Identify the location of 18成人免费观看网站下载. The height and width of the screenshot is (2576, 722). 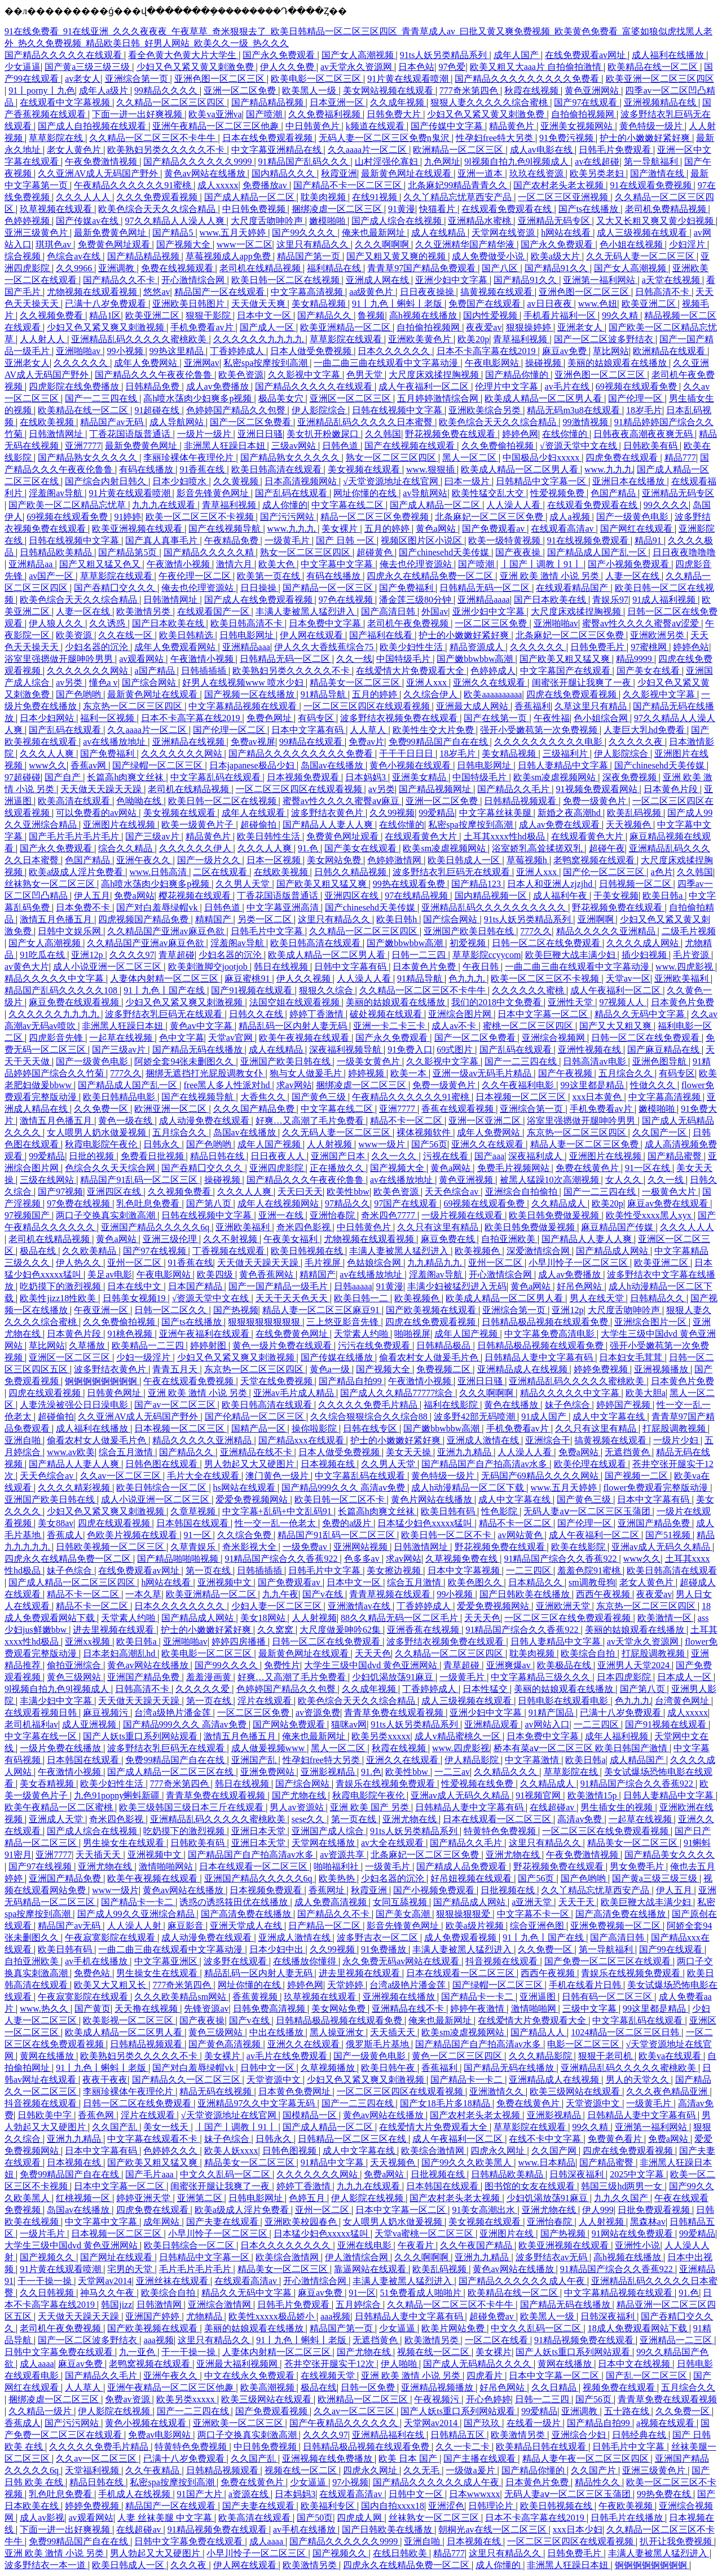
(638, 2328).